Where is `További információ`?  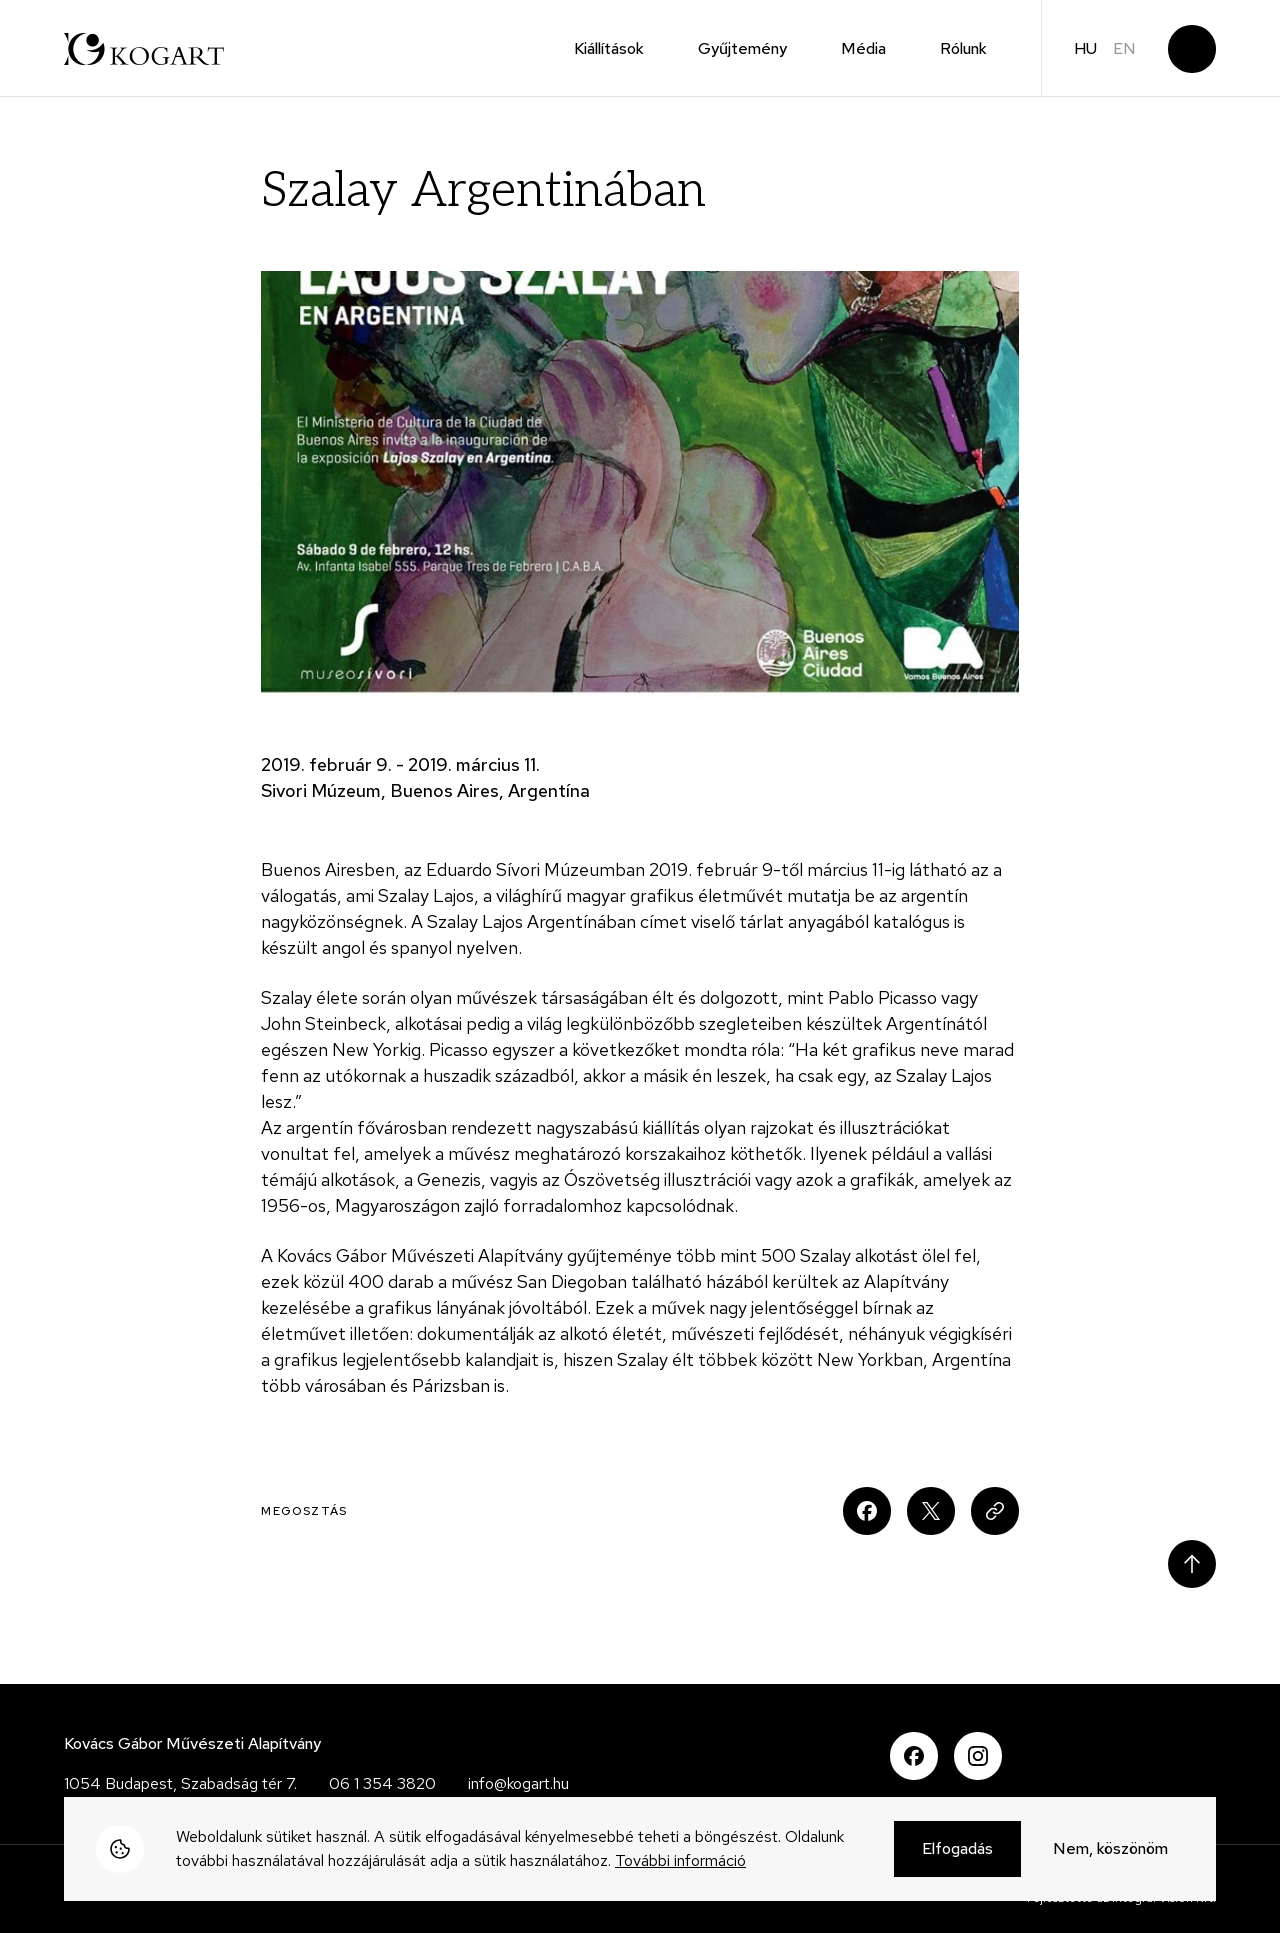
További információ is located at coordinates (680, 1864).